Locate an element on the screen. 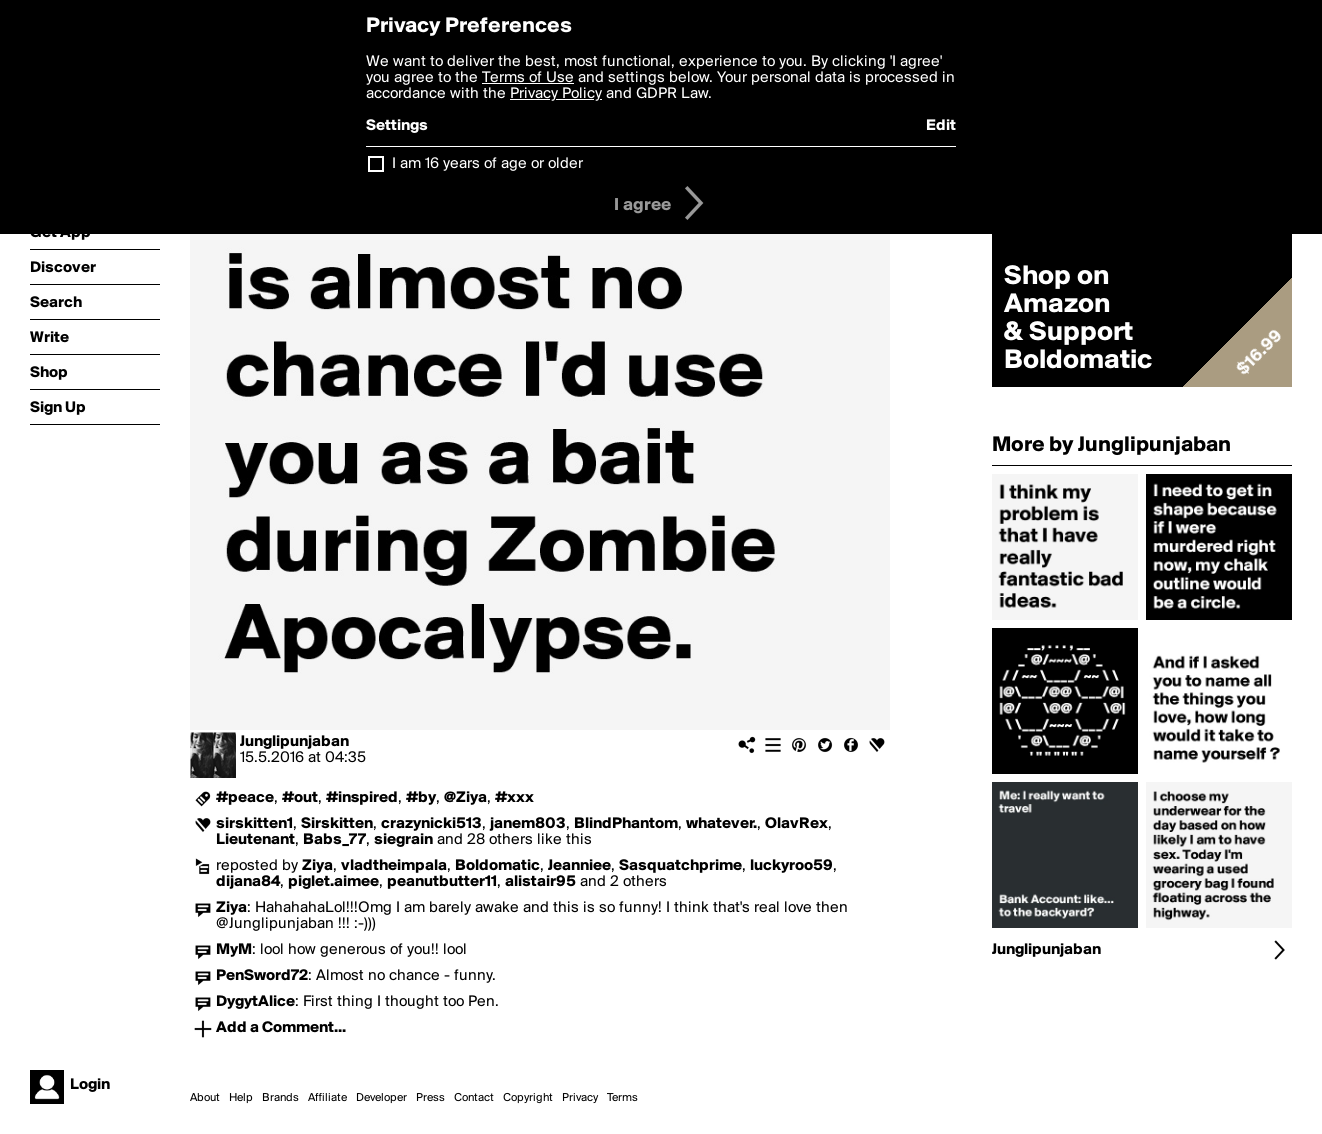 This screenshot has height=1134, width=1322. Press is located at coordinates (430, 1098).